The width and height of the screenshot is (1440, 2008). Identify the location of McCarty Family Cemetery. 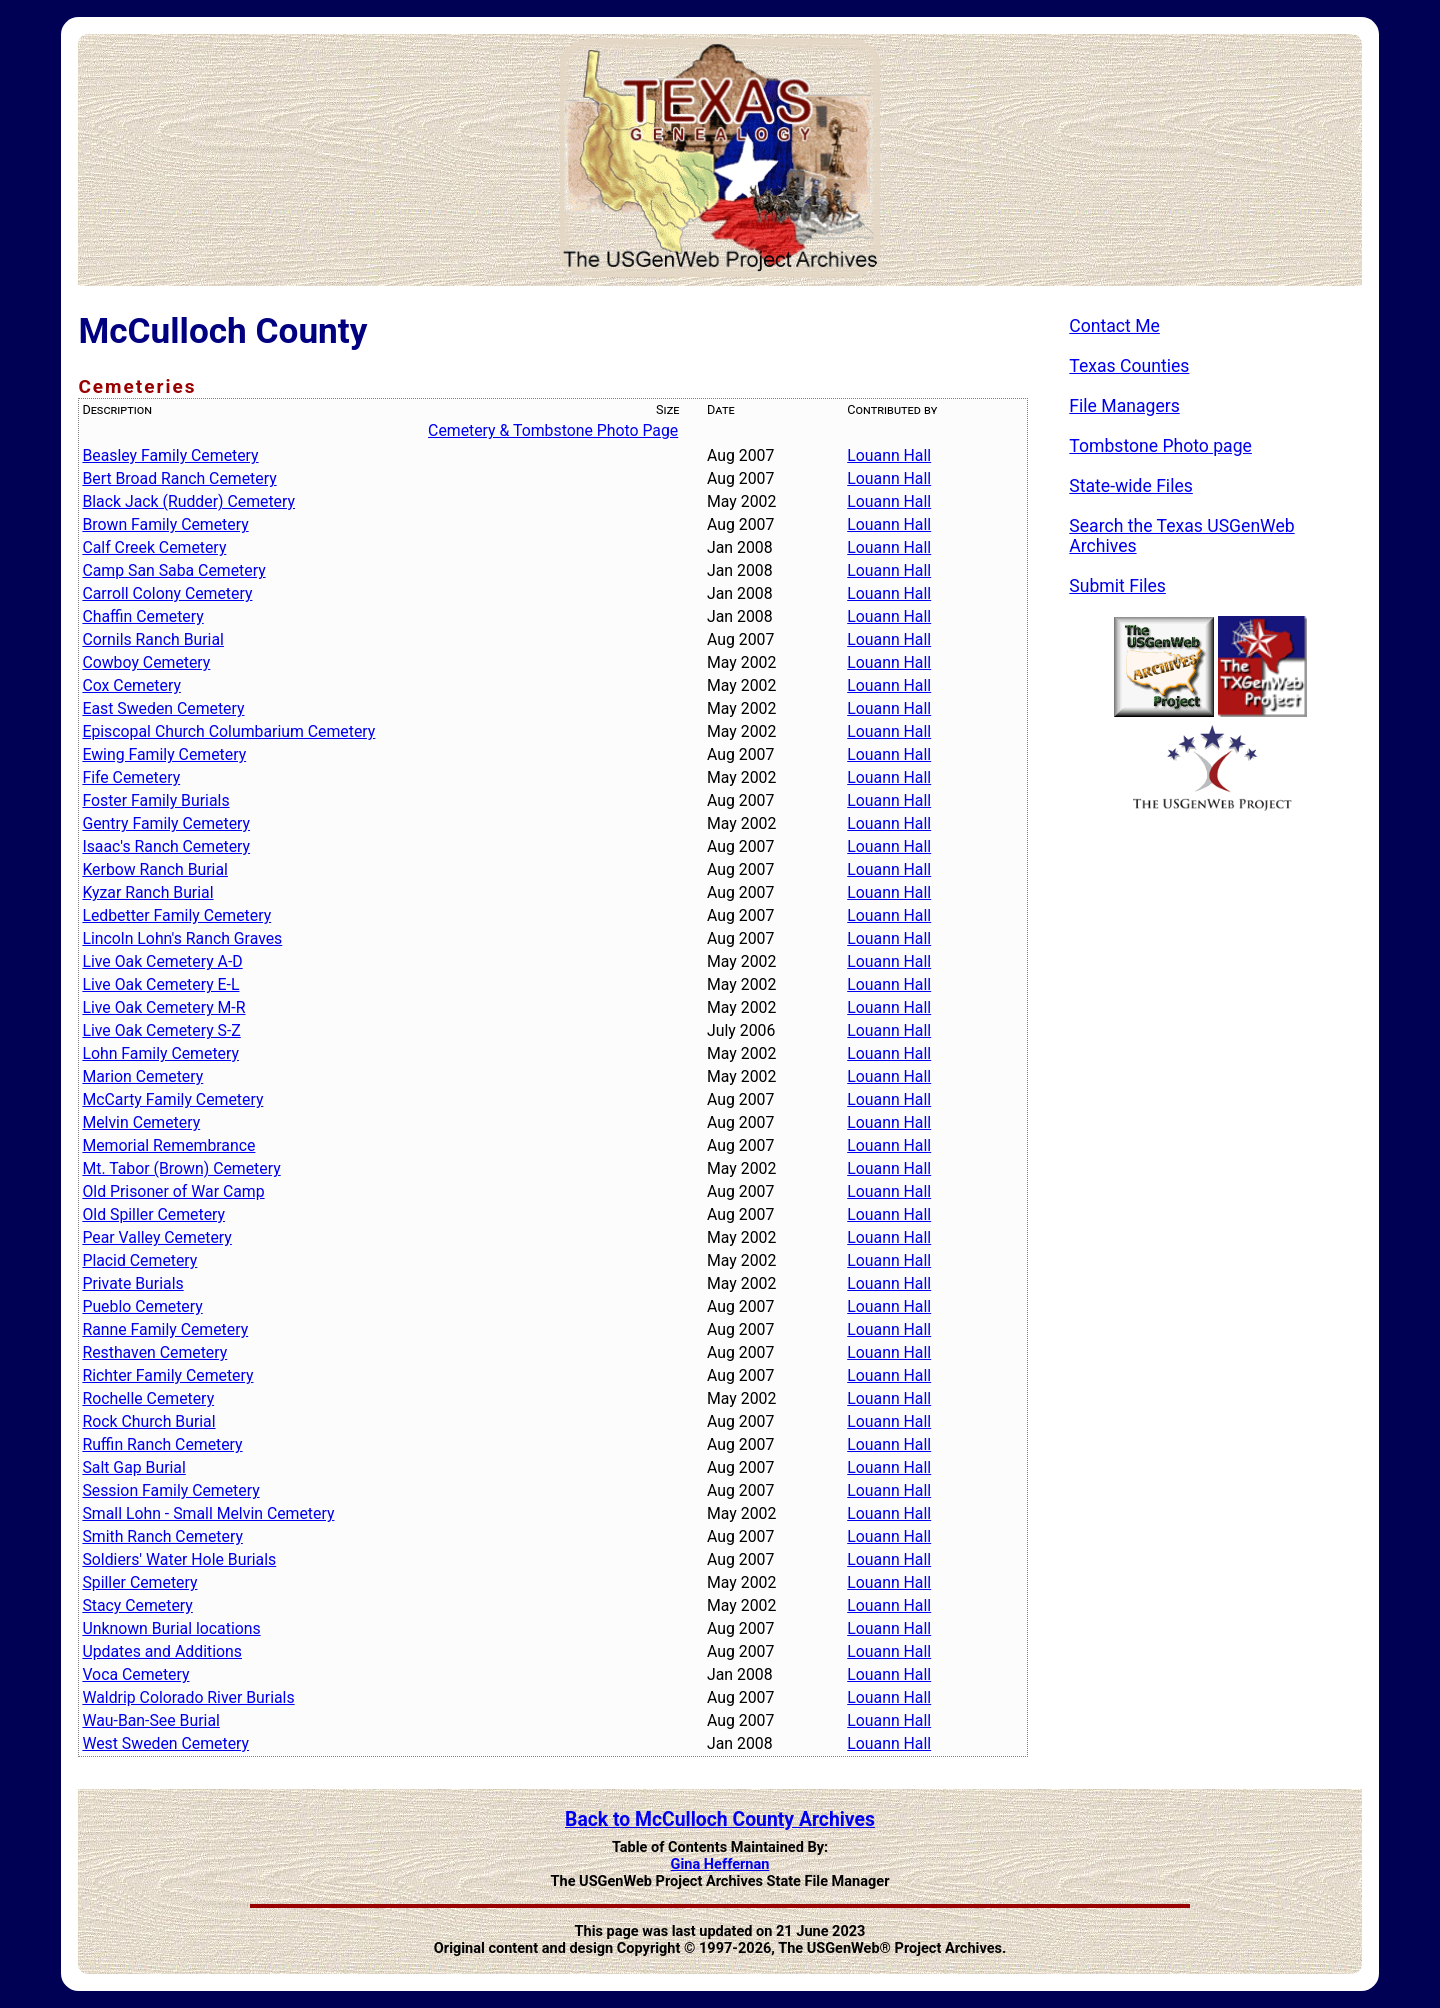
(172, 1099).